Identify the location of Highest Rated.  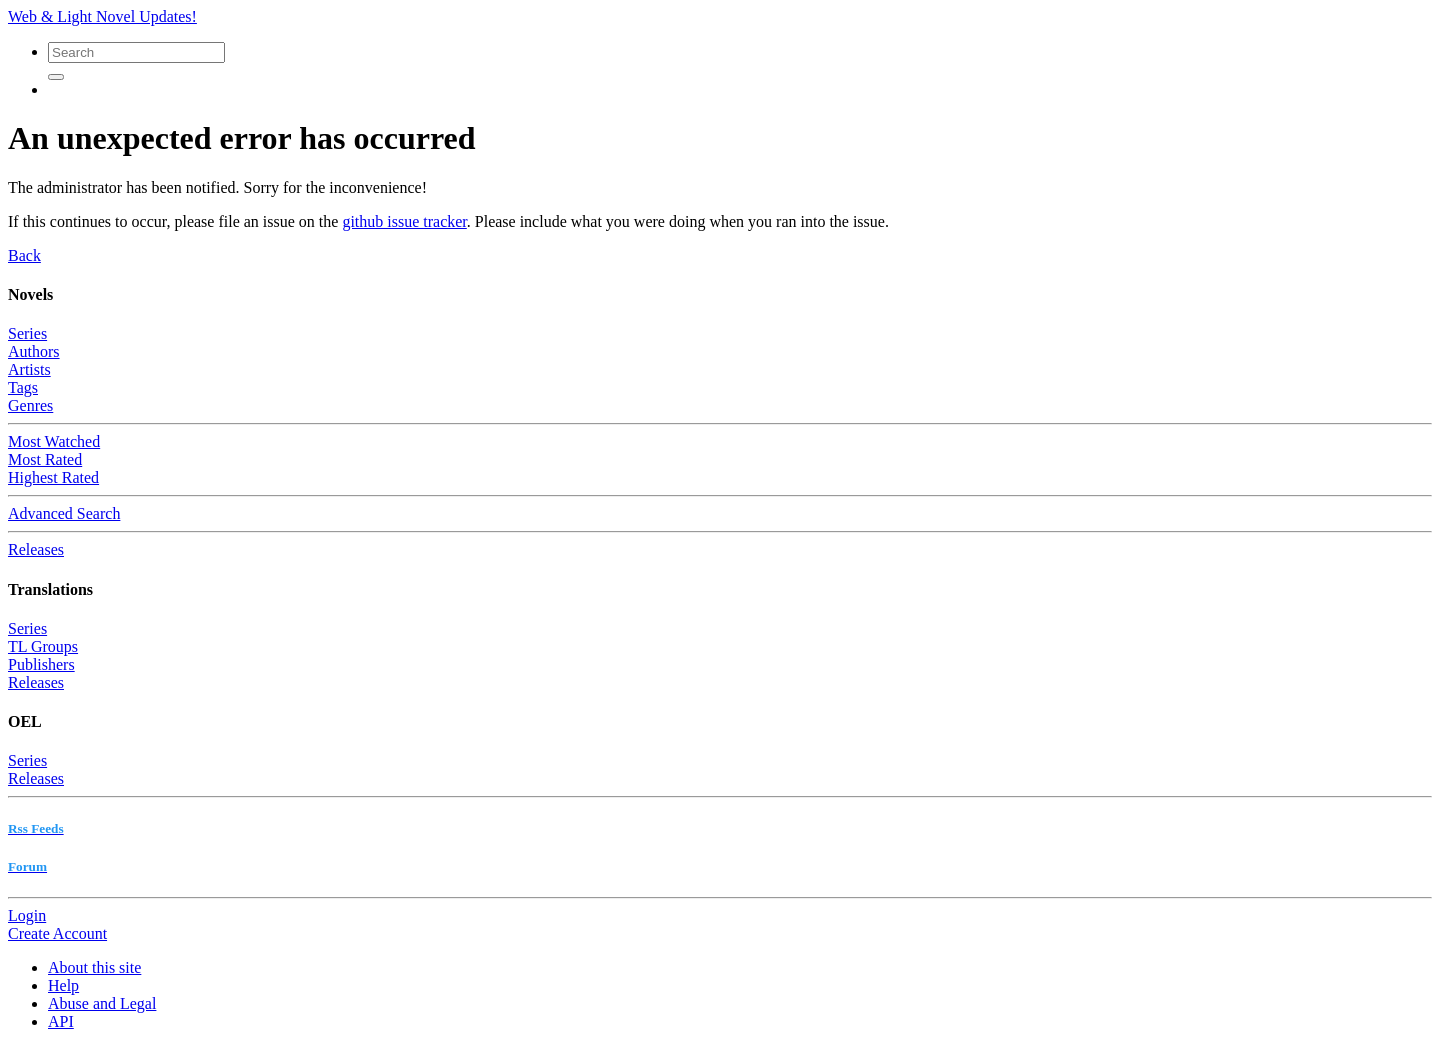
(53, 477).